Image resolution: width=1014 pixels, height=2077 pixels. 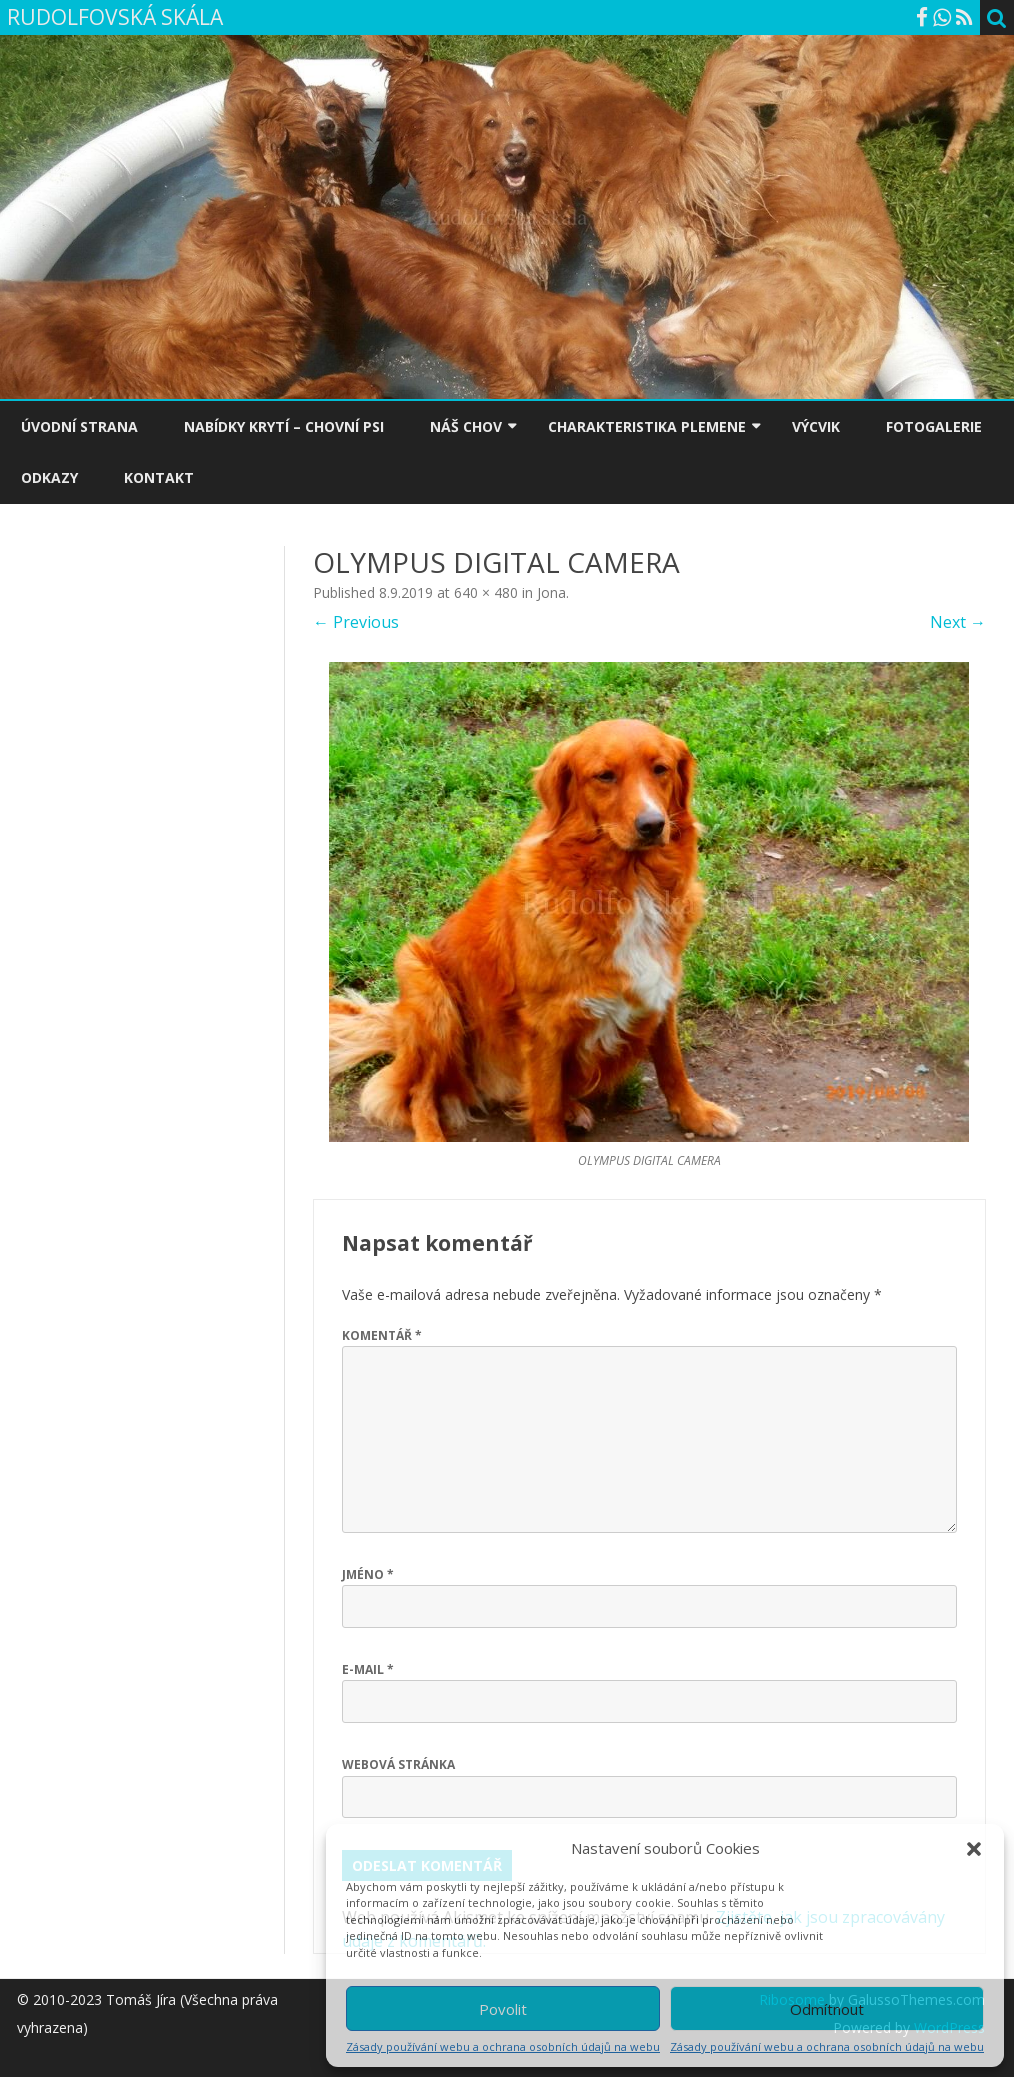 I want to click on ODKAZY, so click(x=49, y=477).